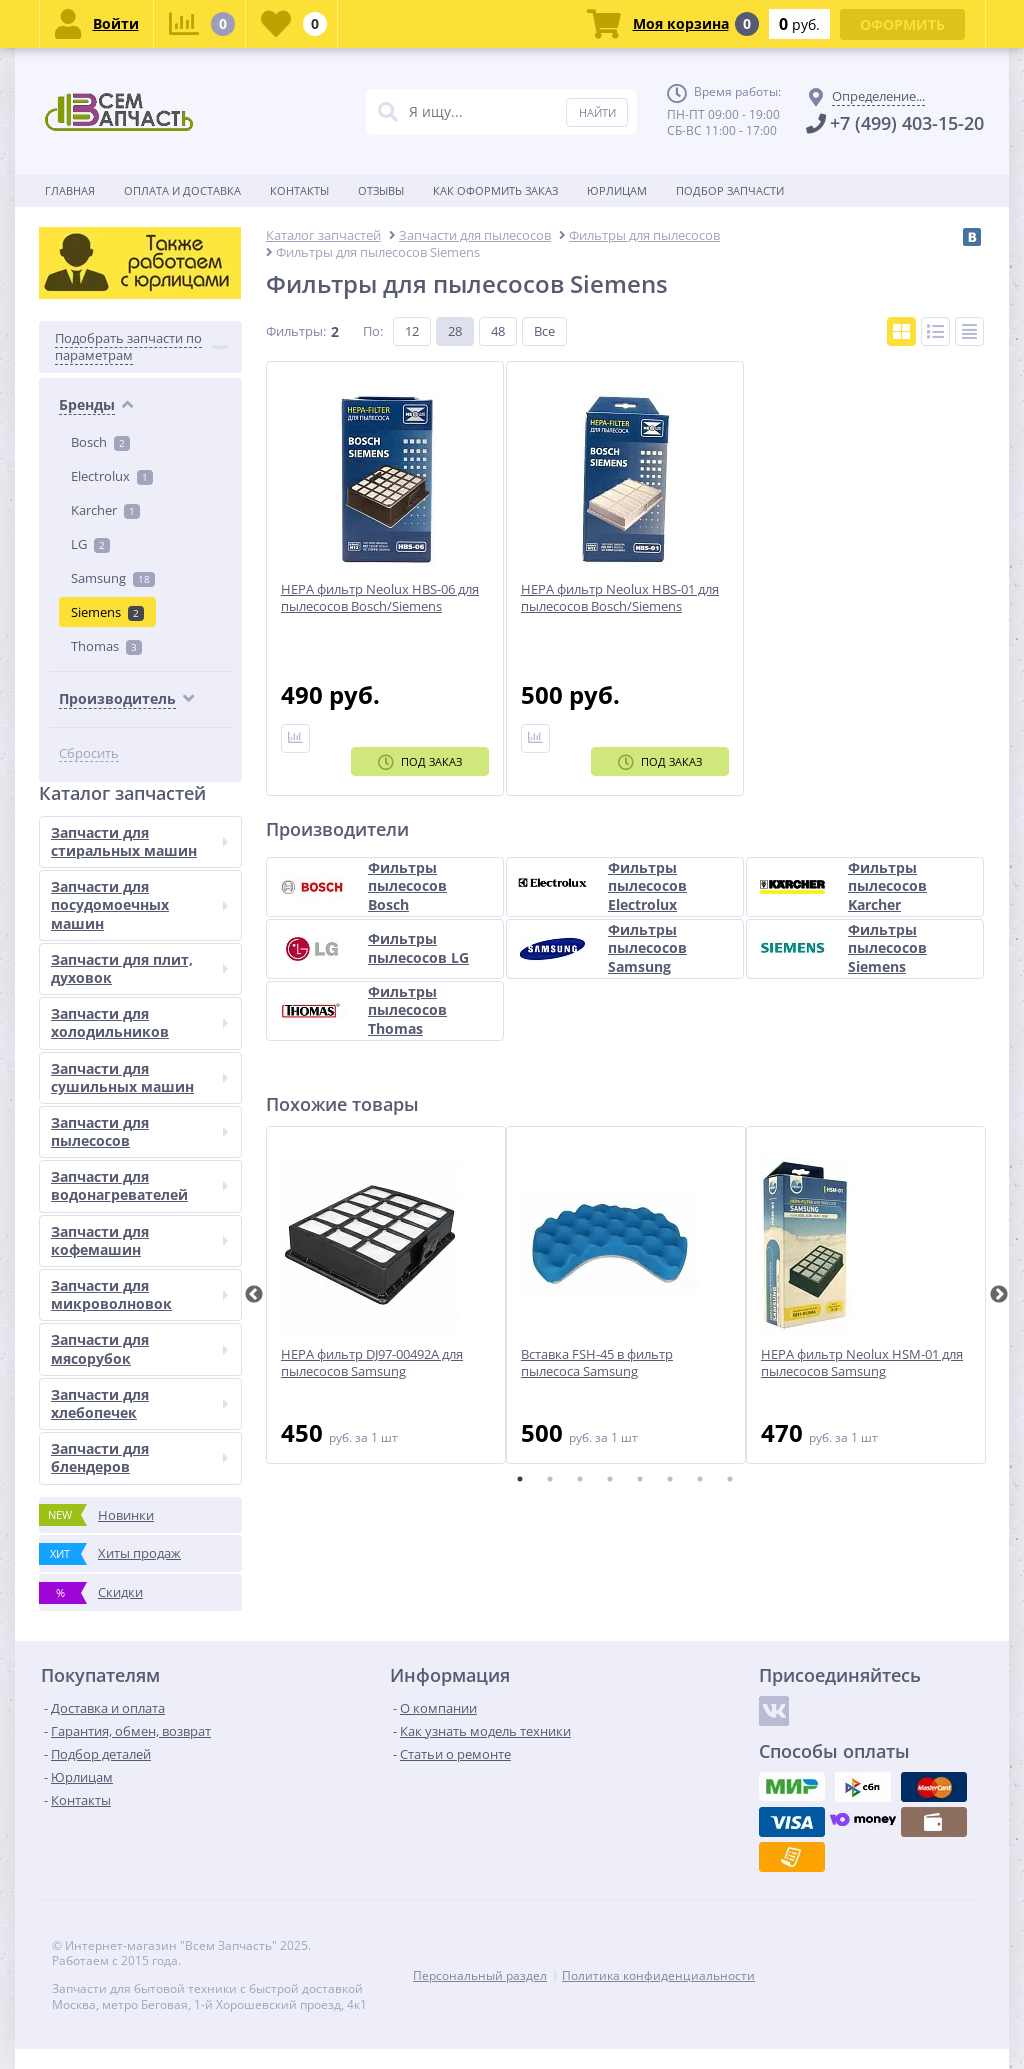 This screenshot has width=1024, height=2069. What do you see at coordinates (610, 1479) in the screenshot?
I see `4 [tab]` at bounding box center [610, 1479].